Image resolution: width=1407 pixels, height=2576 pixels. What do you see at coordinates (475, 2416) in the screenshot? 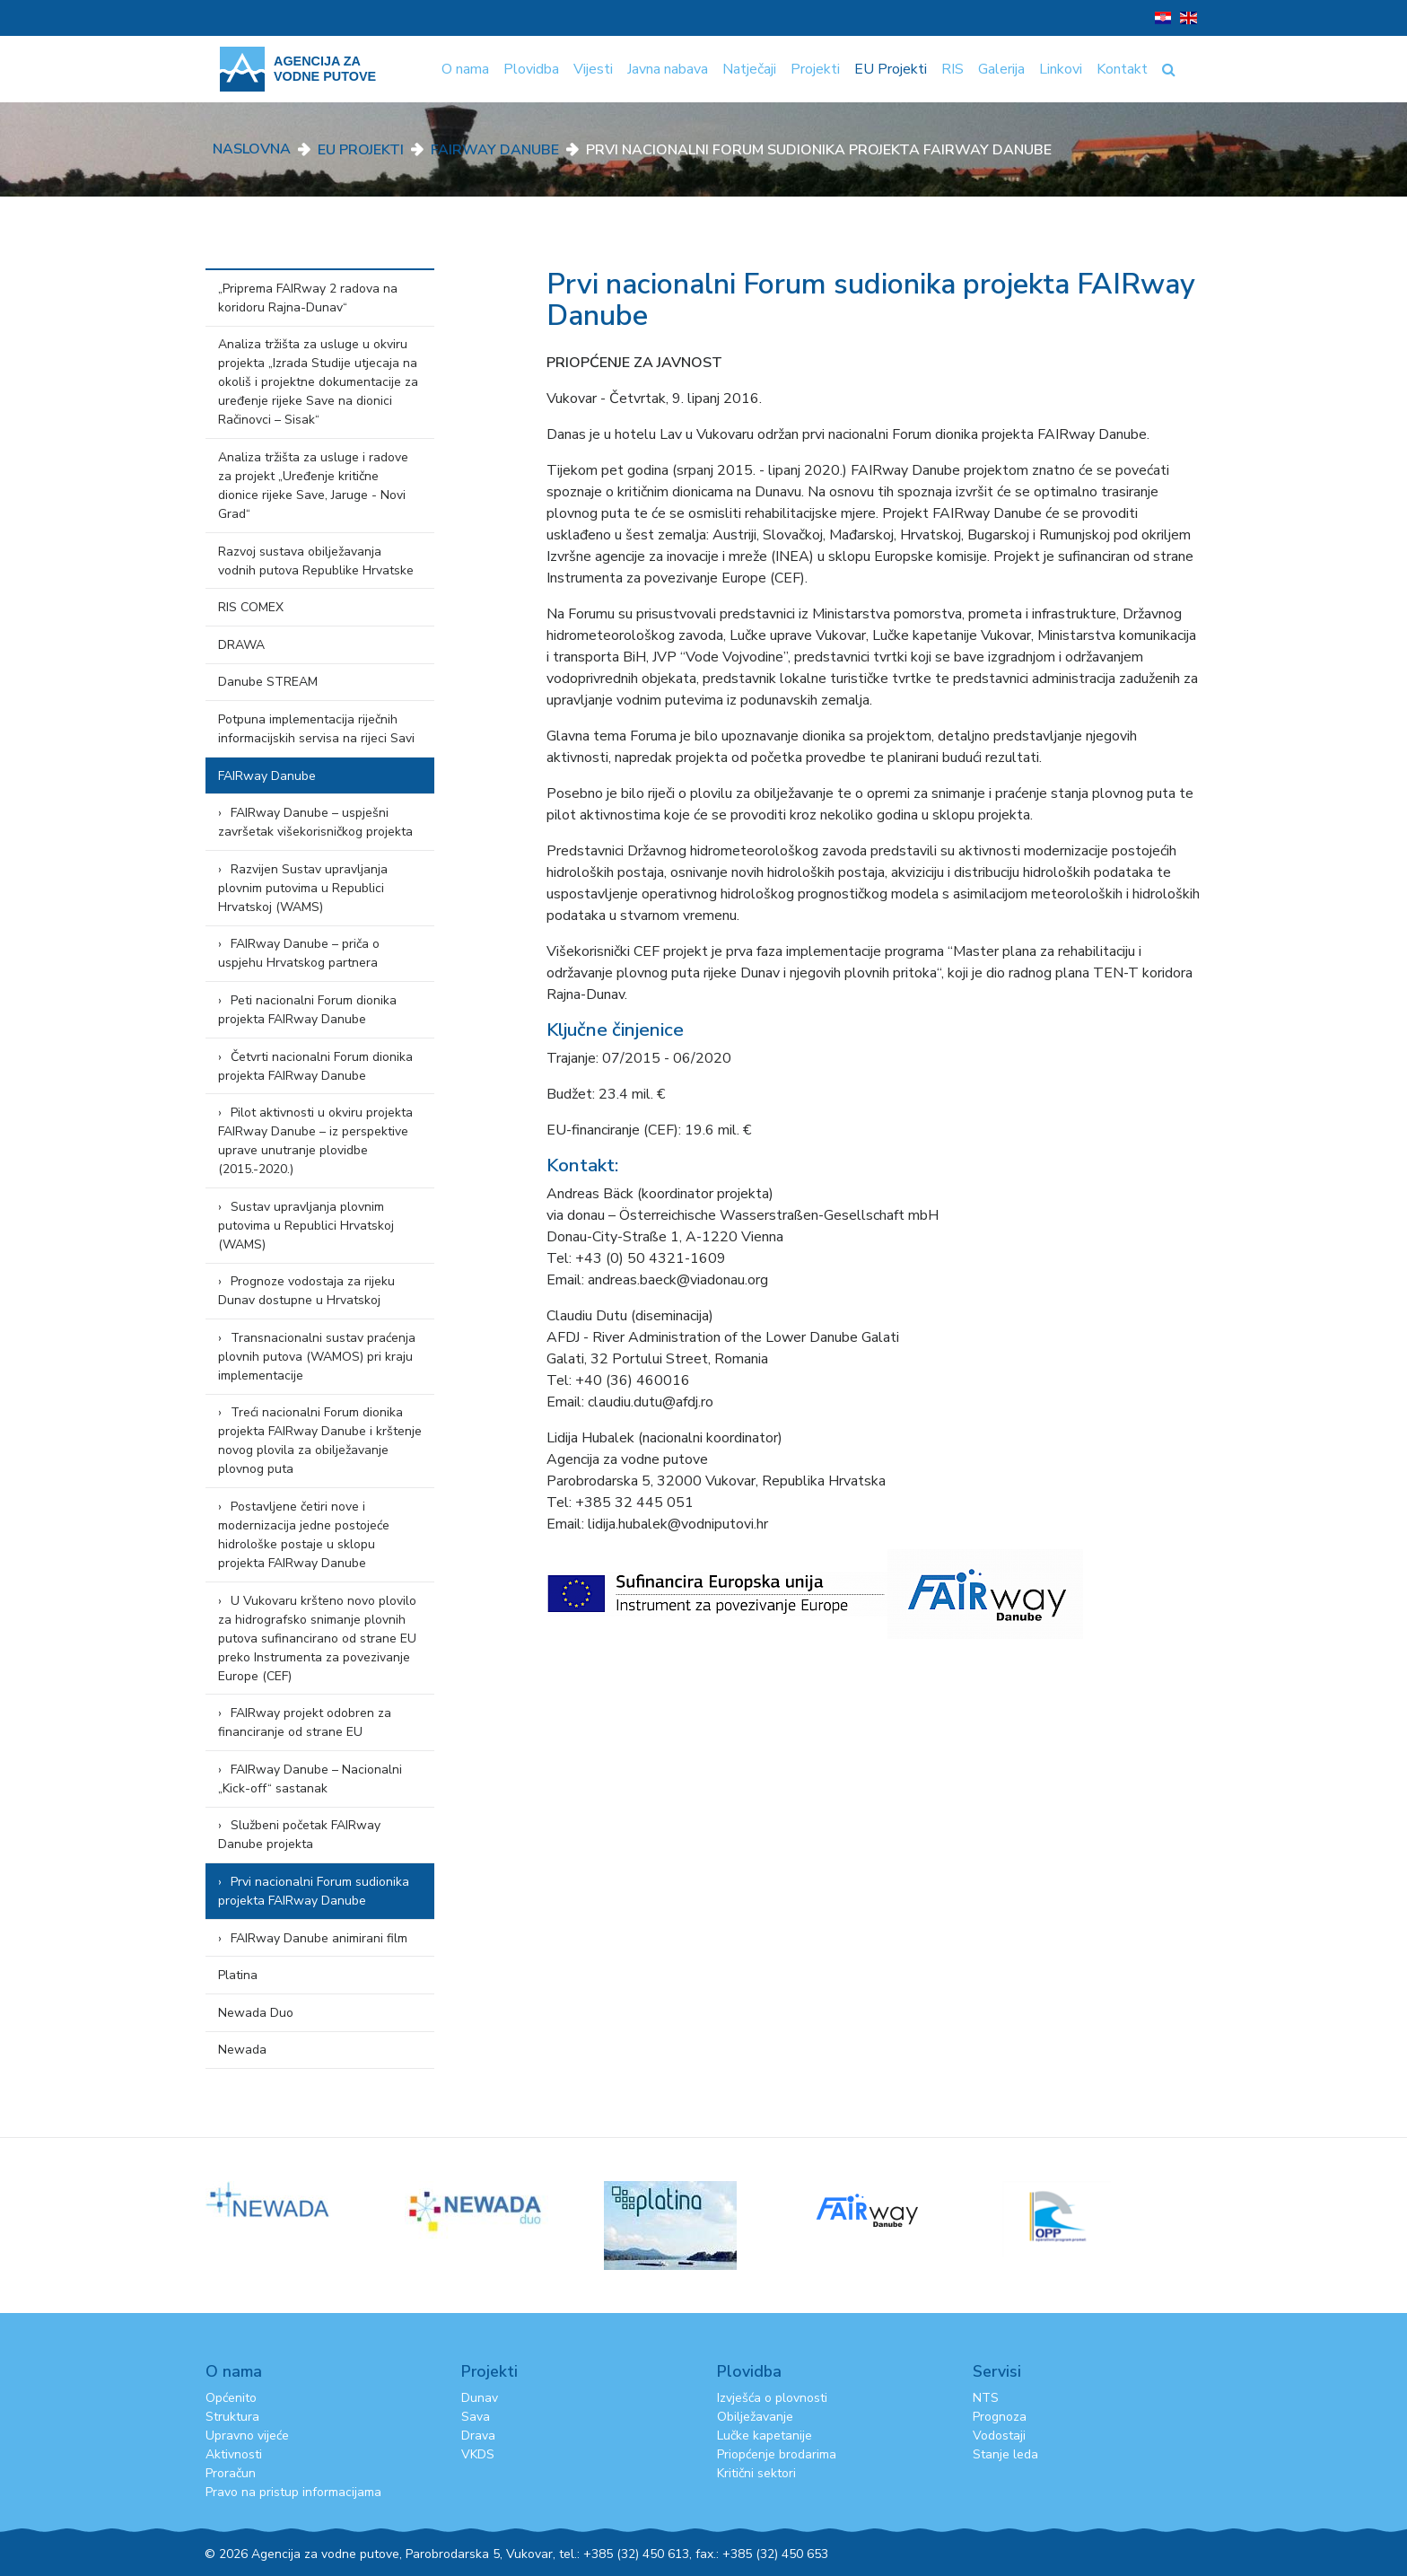
I see `Sava` at bounding box center [475, 2416].